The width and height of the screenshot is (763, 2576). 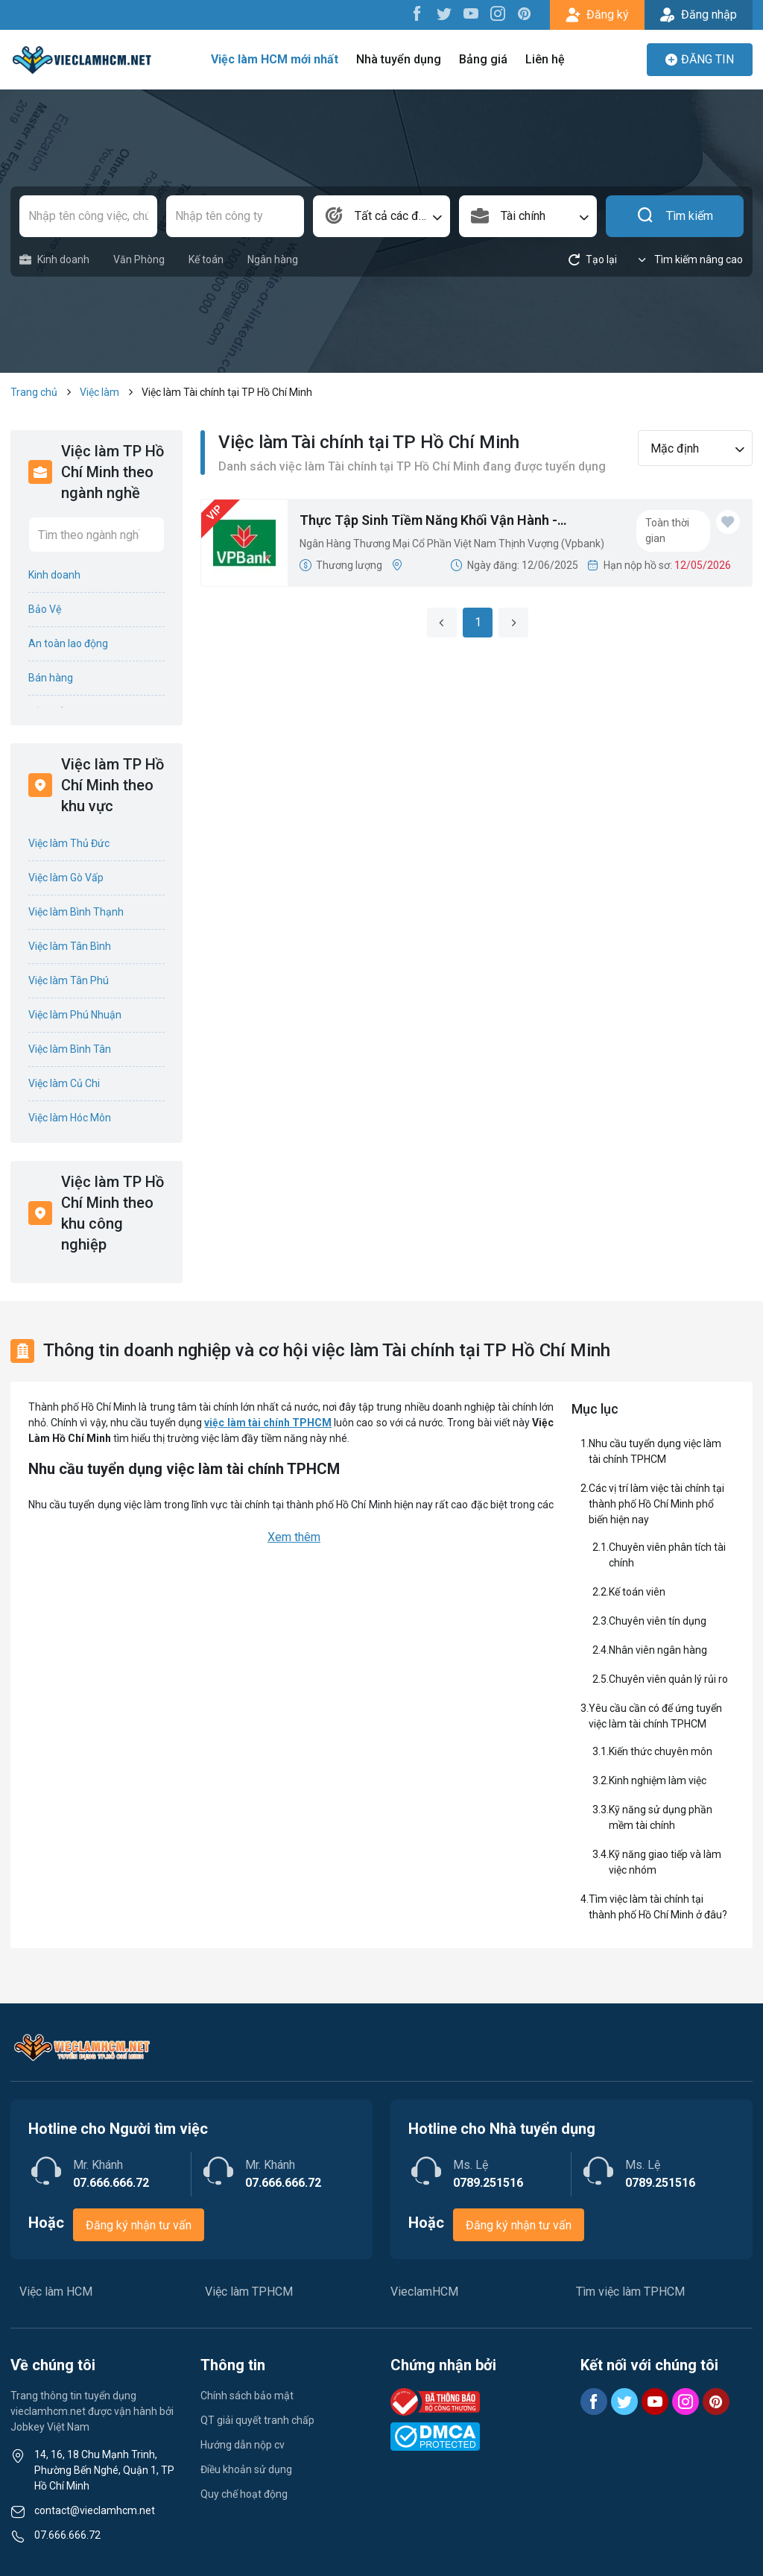 What do you see at coordinates (655, 1451) in the screenshot?
I see `Nhu cầu tuyển dụng việc làm tài chính TPHCM` at bounding box center [655, 1451].